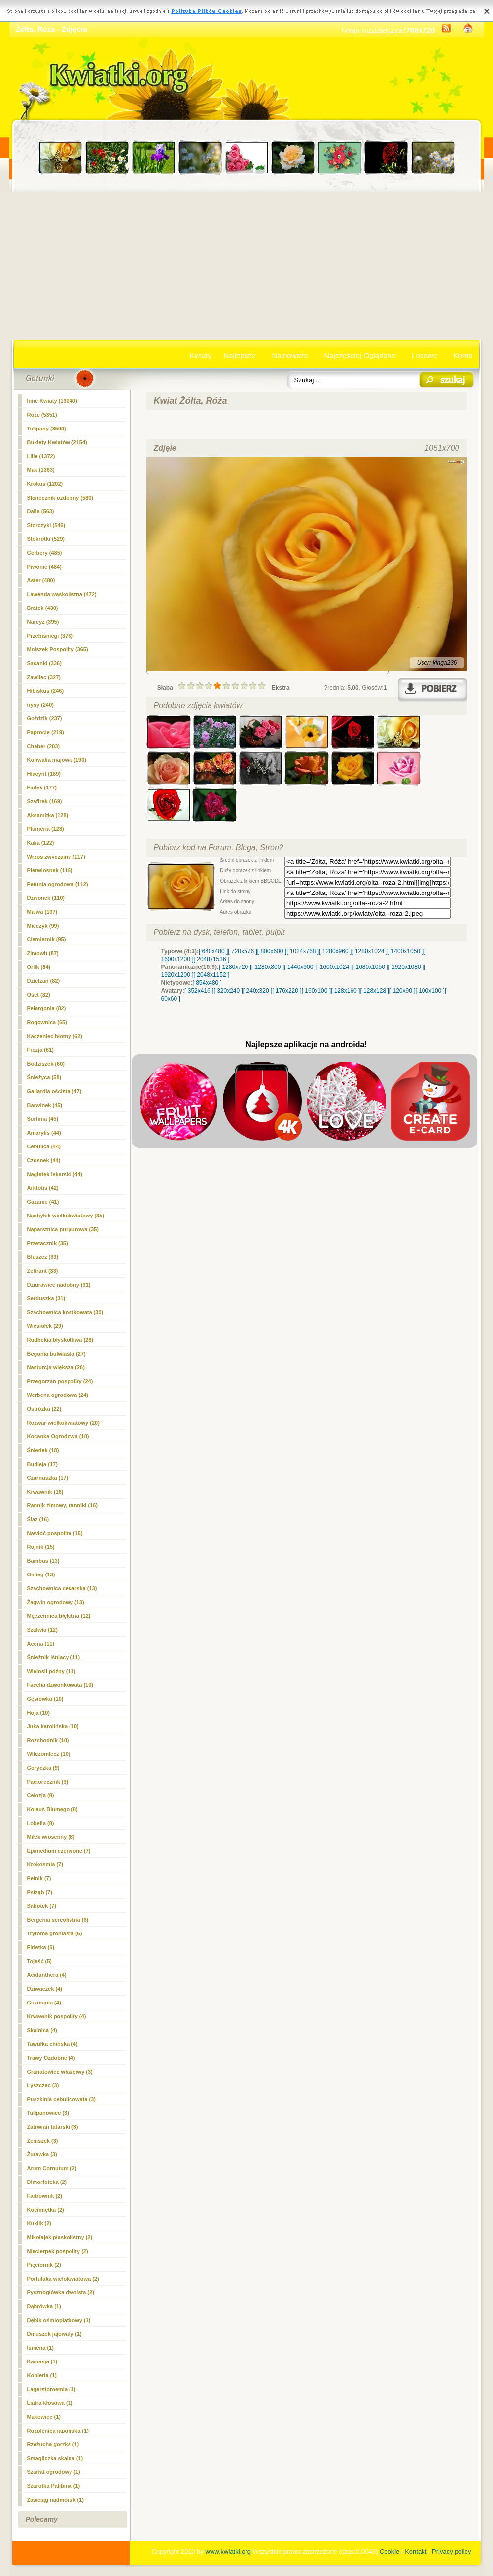 The height and width of the screenshot is (2576, 493). Describe the element at coordinates (42, 912) in the screenshot. I see `Malwa (107)` at that location.